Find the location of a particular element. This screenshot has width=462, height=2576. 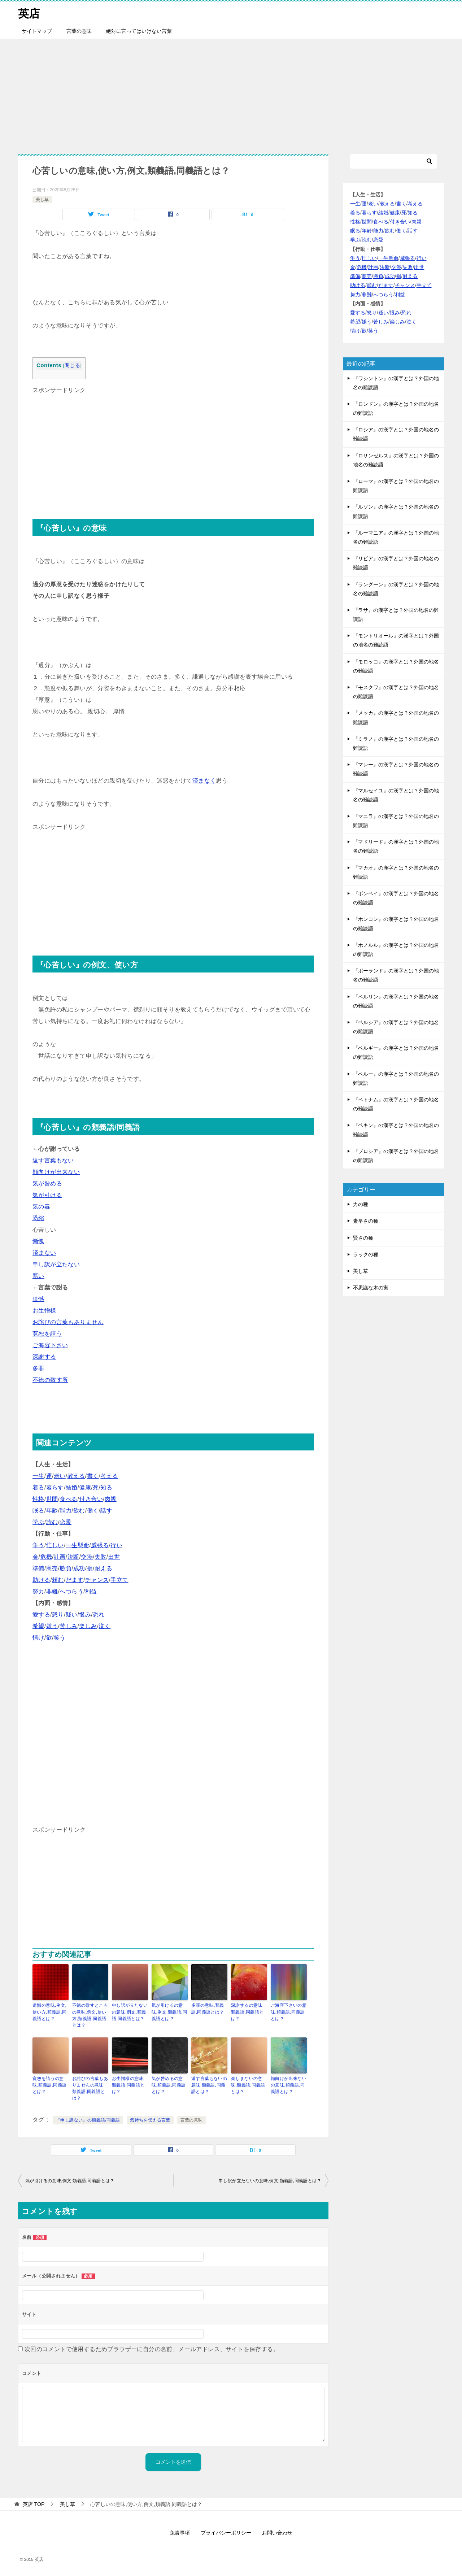

素早さの種 is located at coordinates (365, 1221).